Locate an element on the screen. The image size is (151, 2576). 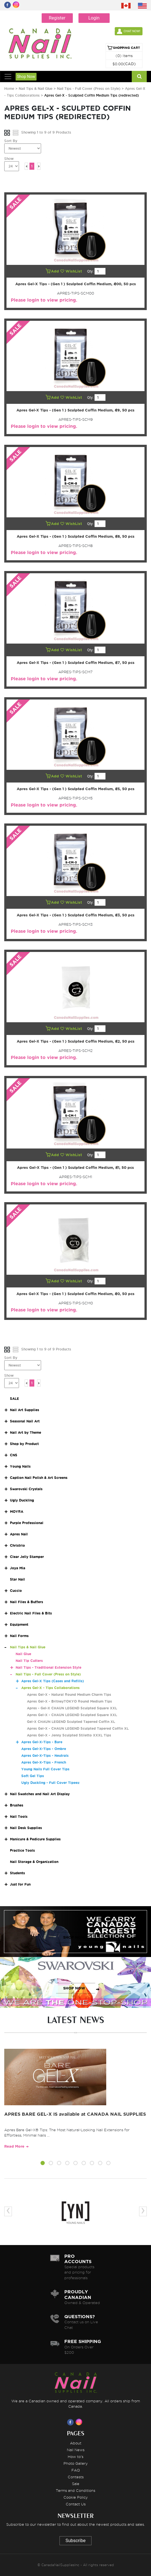
Students is located at coordinates (17, 1873).